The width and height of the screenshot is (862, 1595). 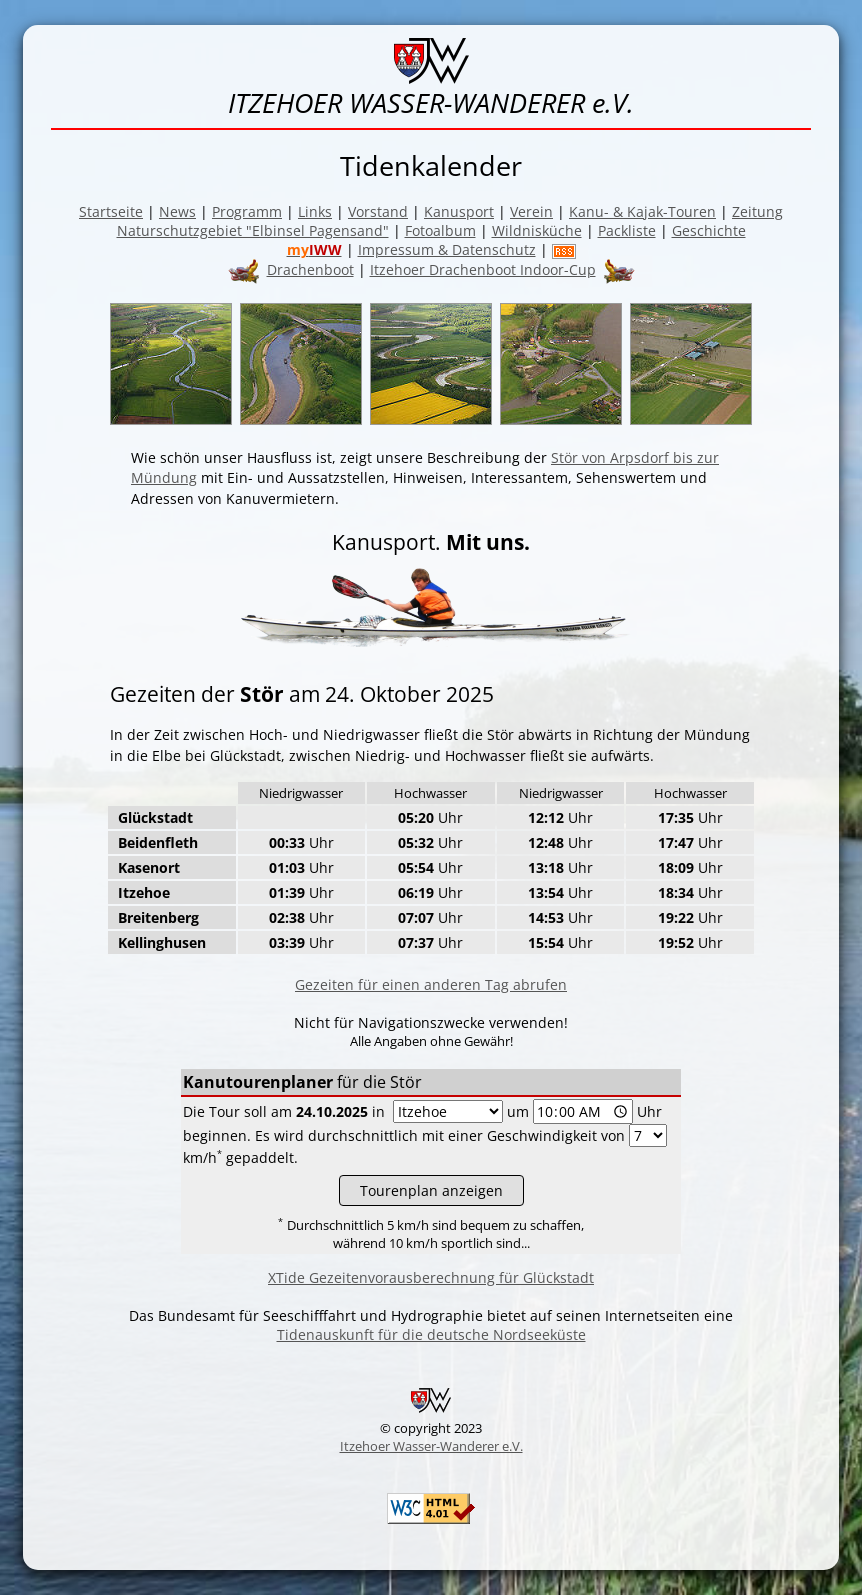 I want to click on Fotoalbum, so click(x=440, y=230).